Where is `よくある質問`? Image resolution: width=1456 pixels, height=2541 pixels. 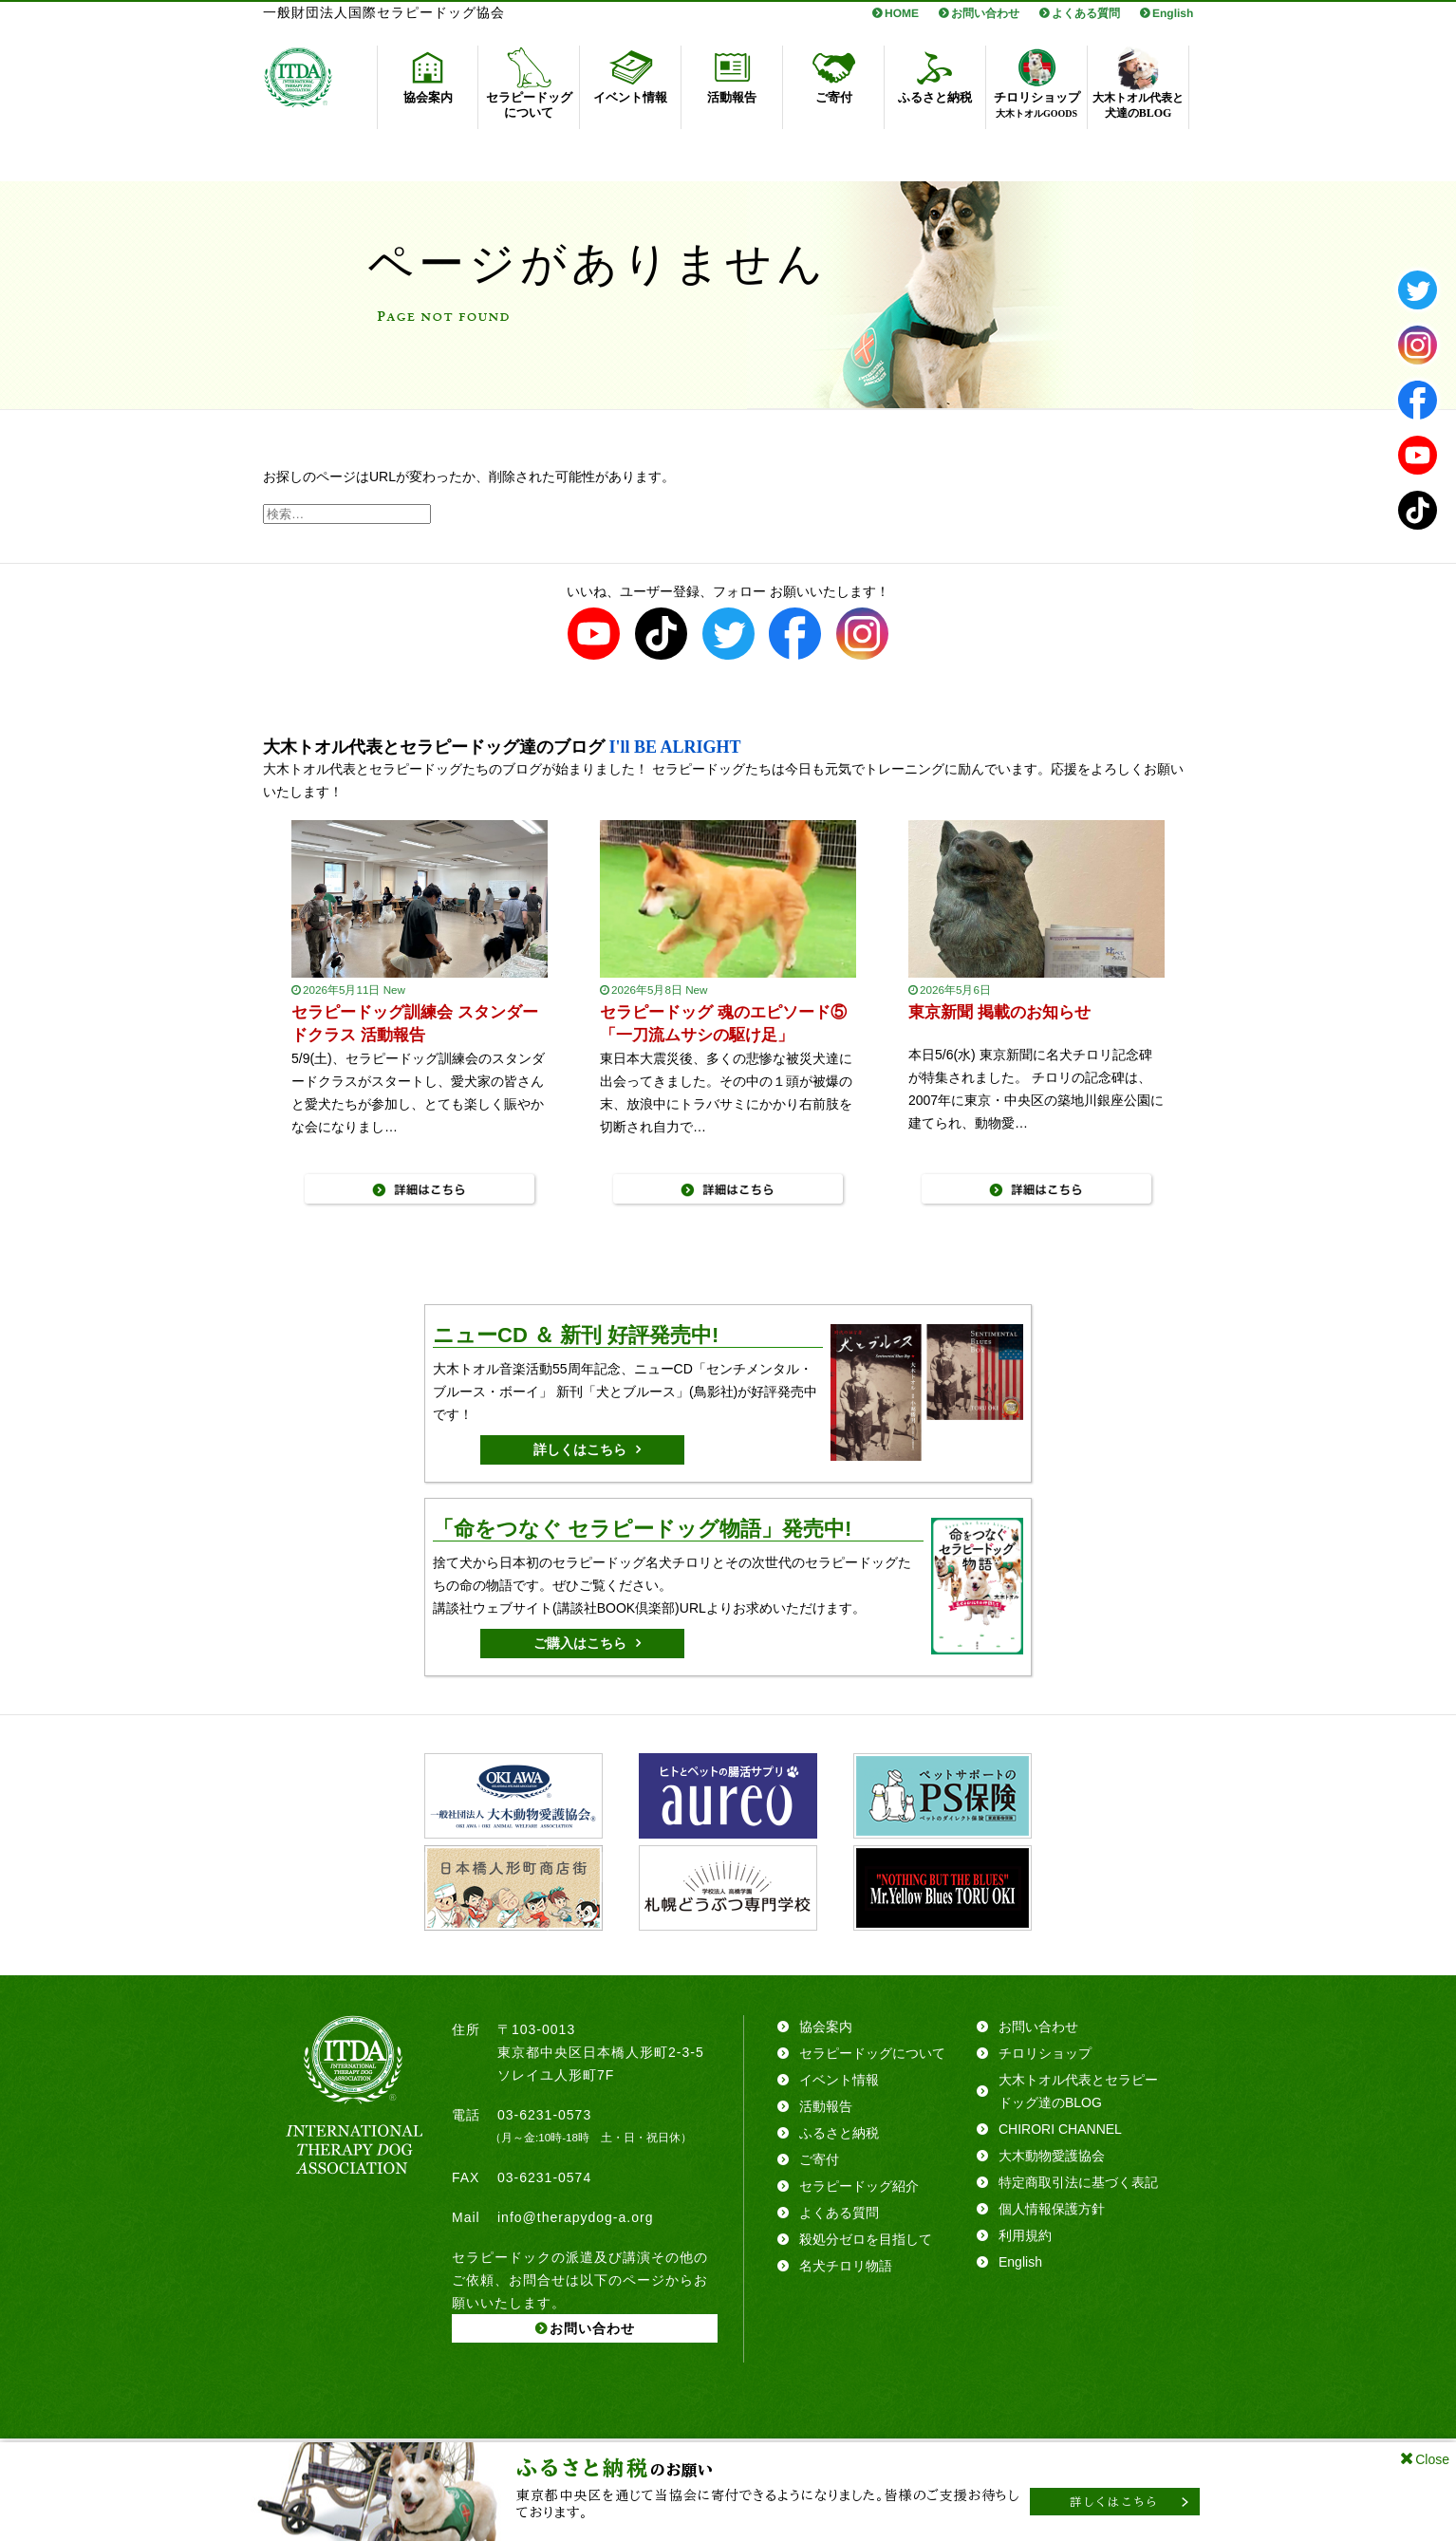
よくある質問 is located at coordinates (1086, 13).